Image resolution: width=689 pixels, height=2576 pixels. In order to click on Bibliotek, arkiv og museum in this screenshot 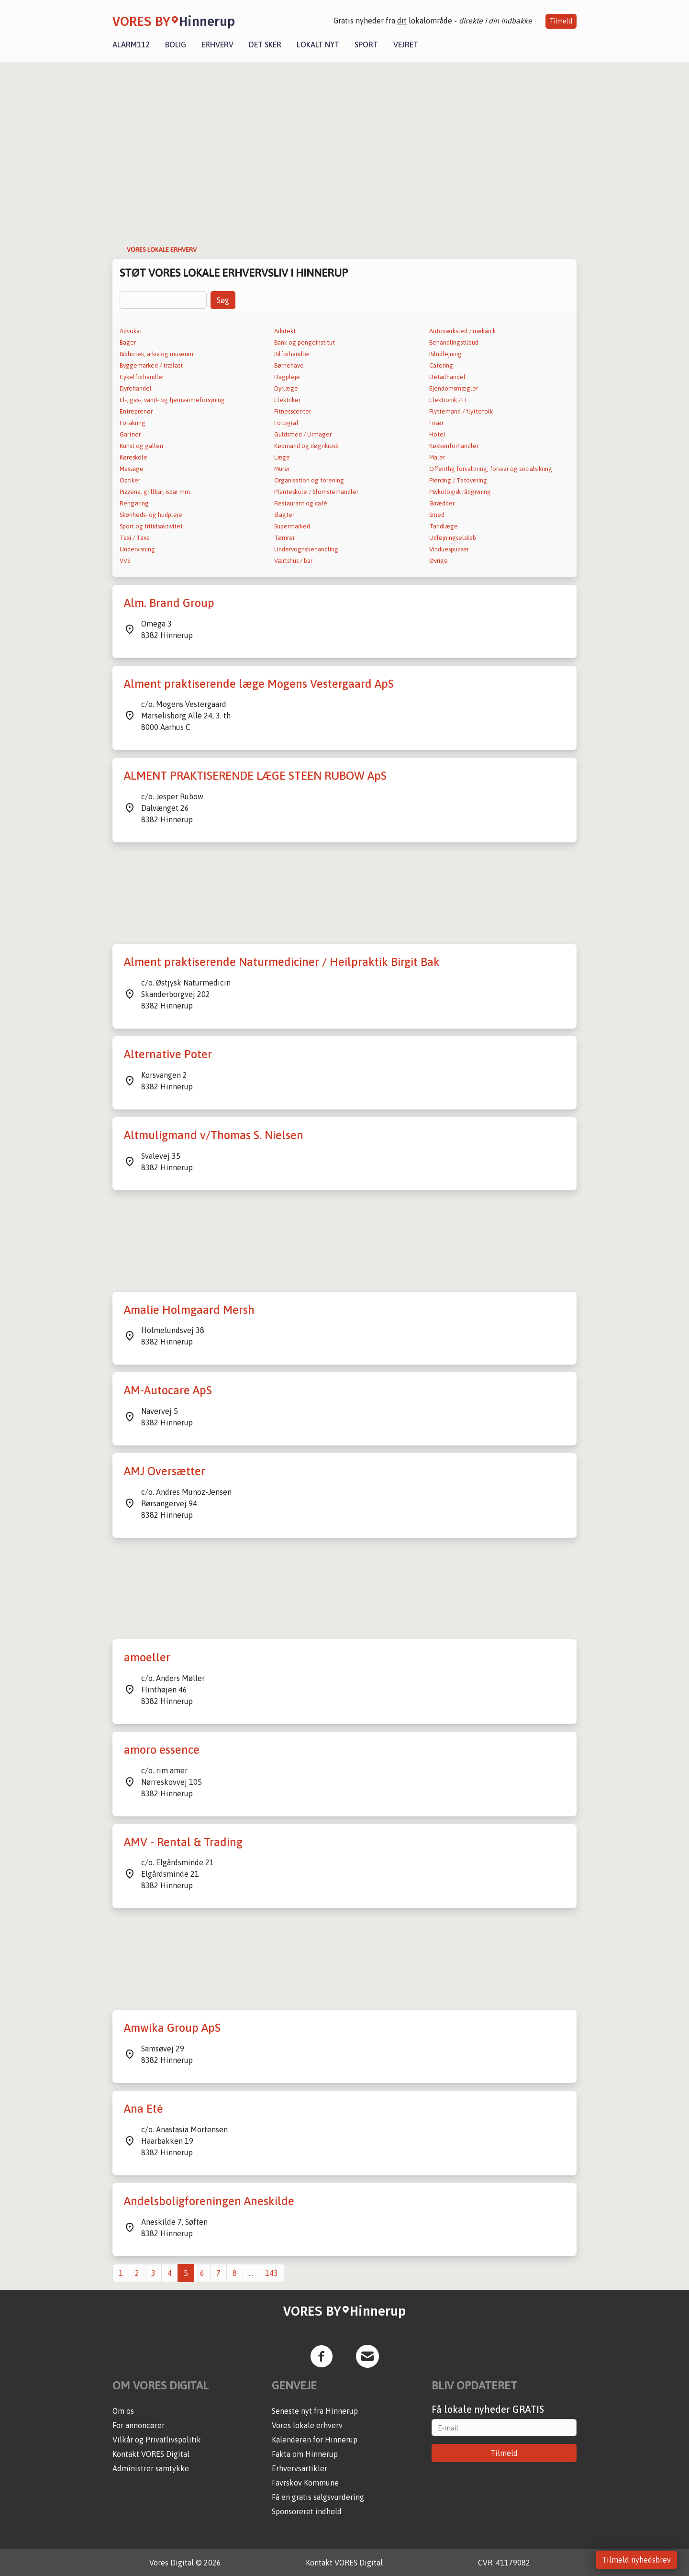, I will do `click(156, 354)`.